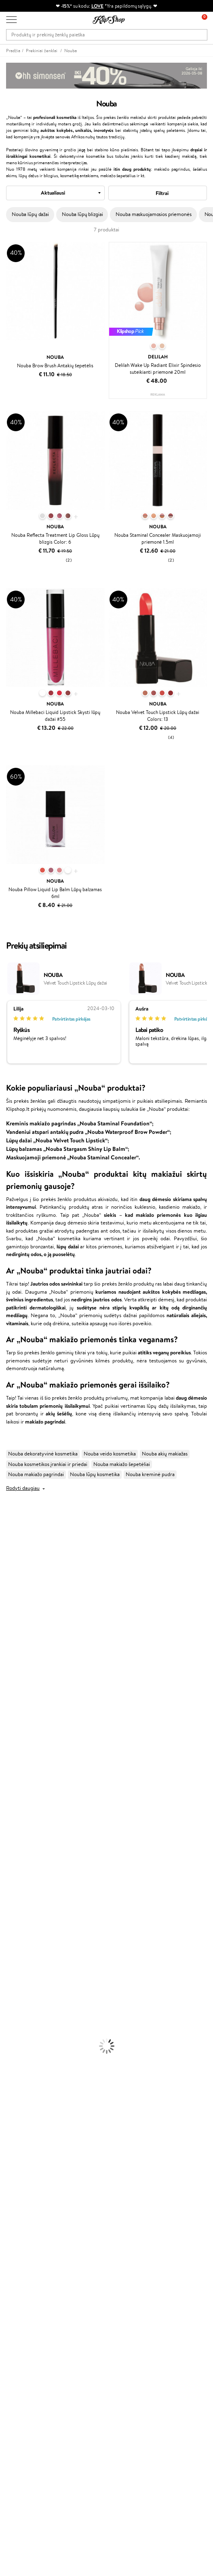 This screenshot has width=213, height=2576. I want to click on Veido Kremai, so click(15, 1914).